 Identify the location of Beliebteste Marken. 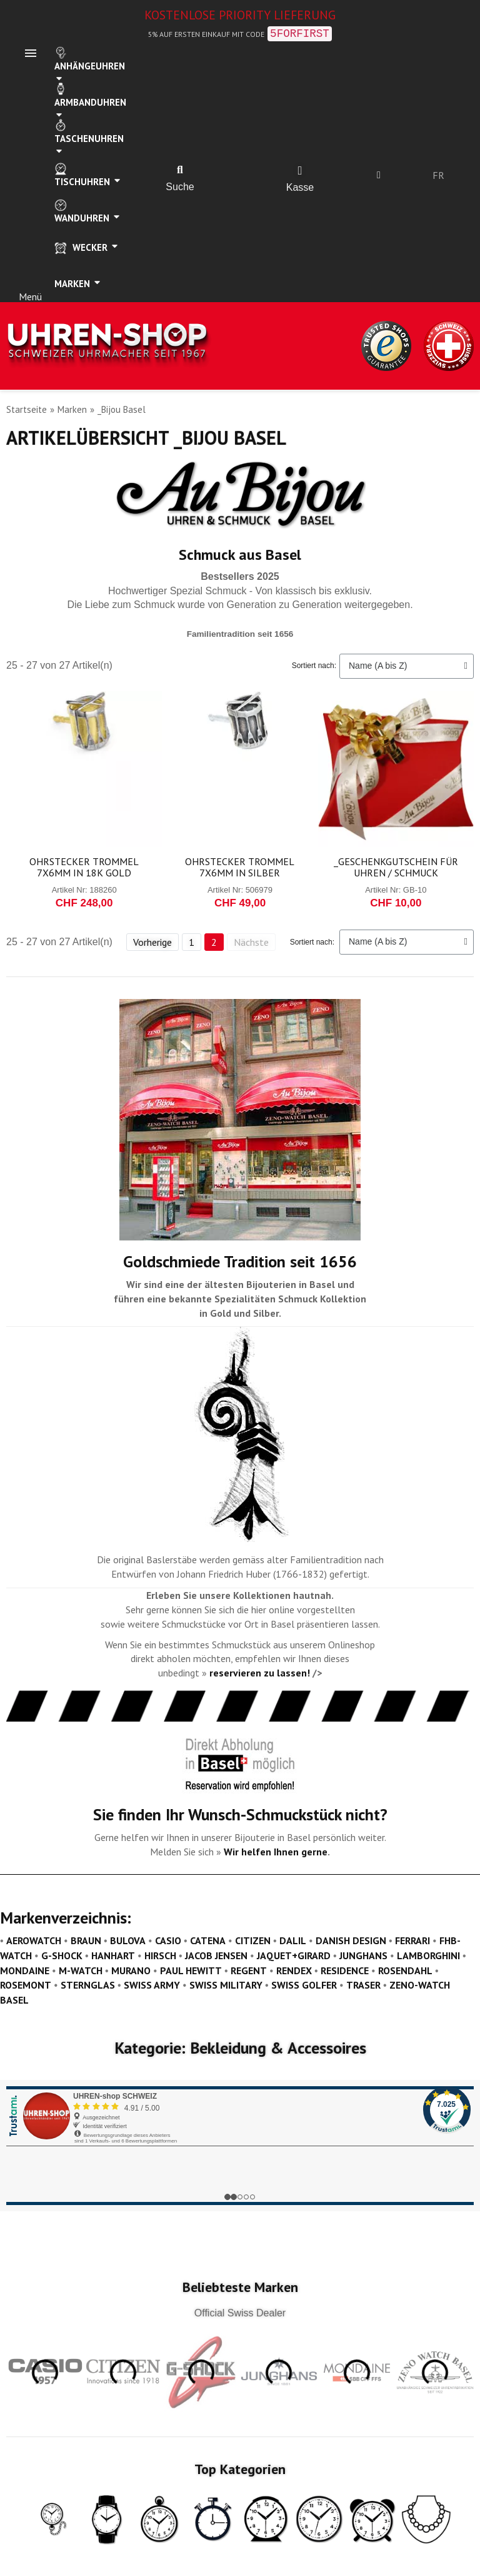
(240, 2287).